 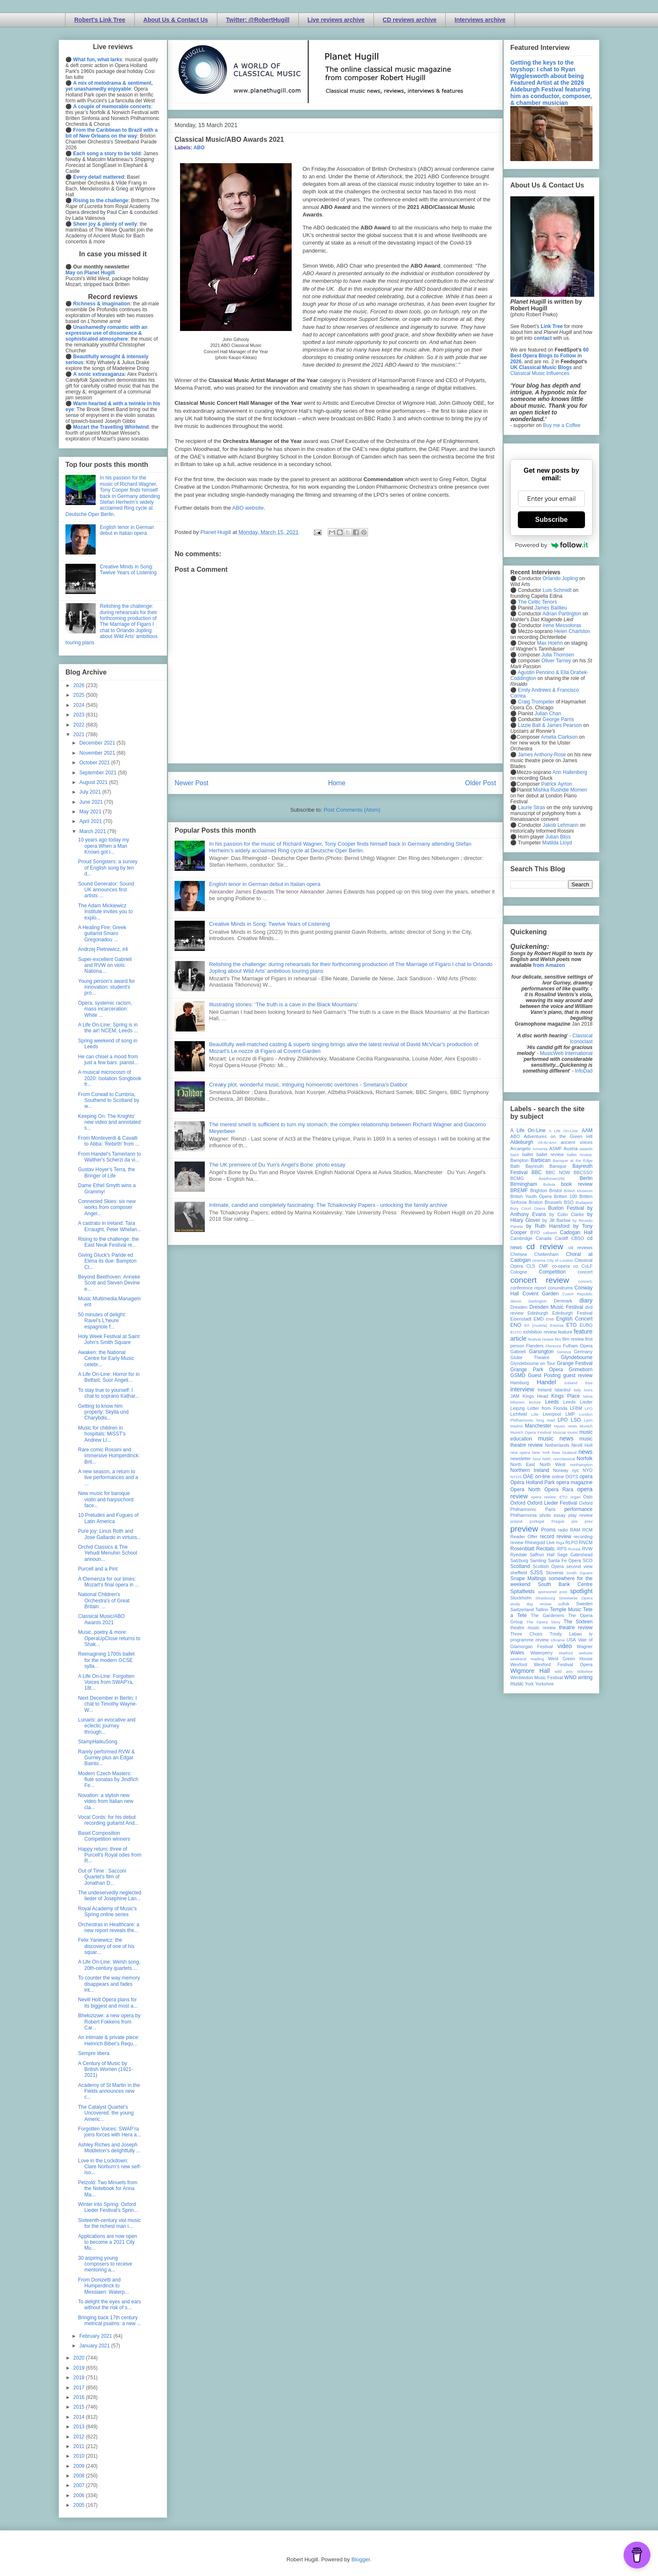 I want to click on opera review; ETO, so click(x=549, y=1497).